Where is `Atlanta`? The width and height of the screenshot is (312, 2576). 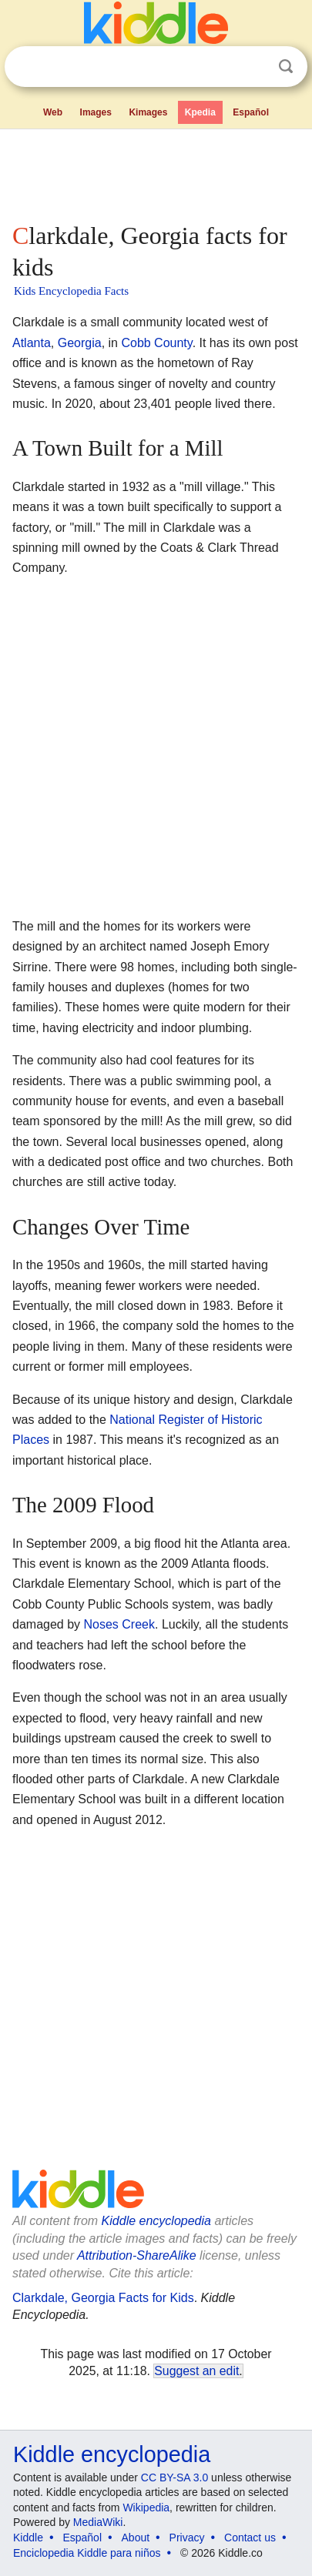 Atlanta is located at coordinates (31, 342).